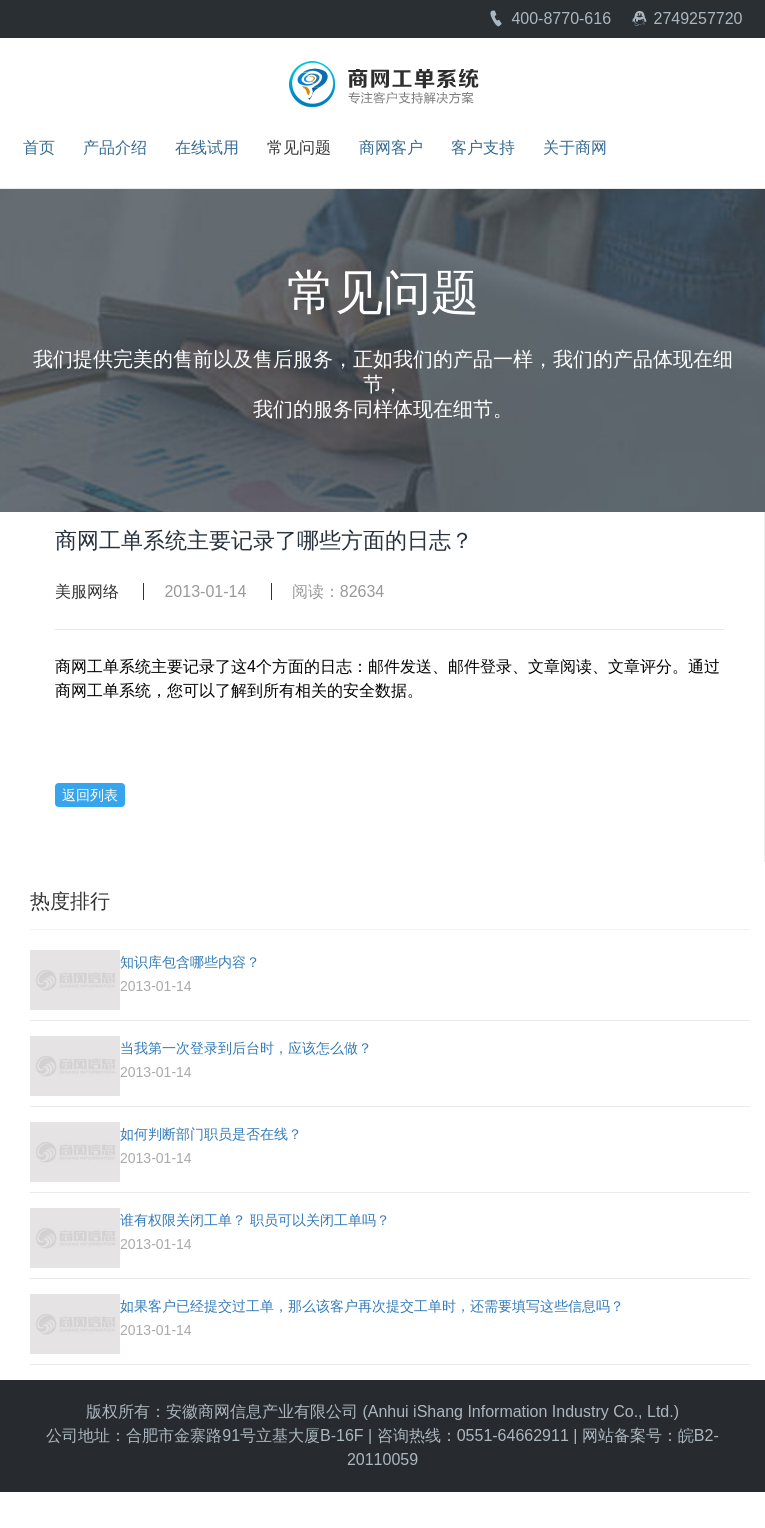 The image size is (765, 1528). Describe the element at coordinates (391, 148) in the screenshot. I see `商网客户` at that location.